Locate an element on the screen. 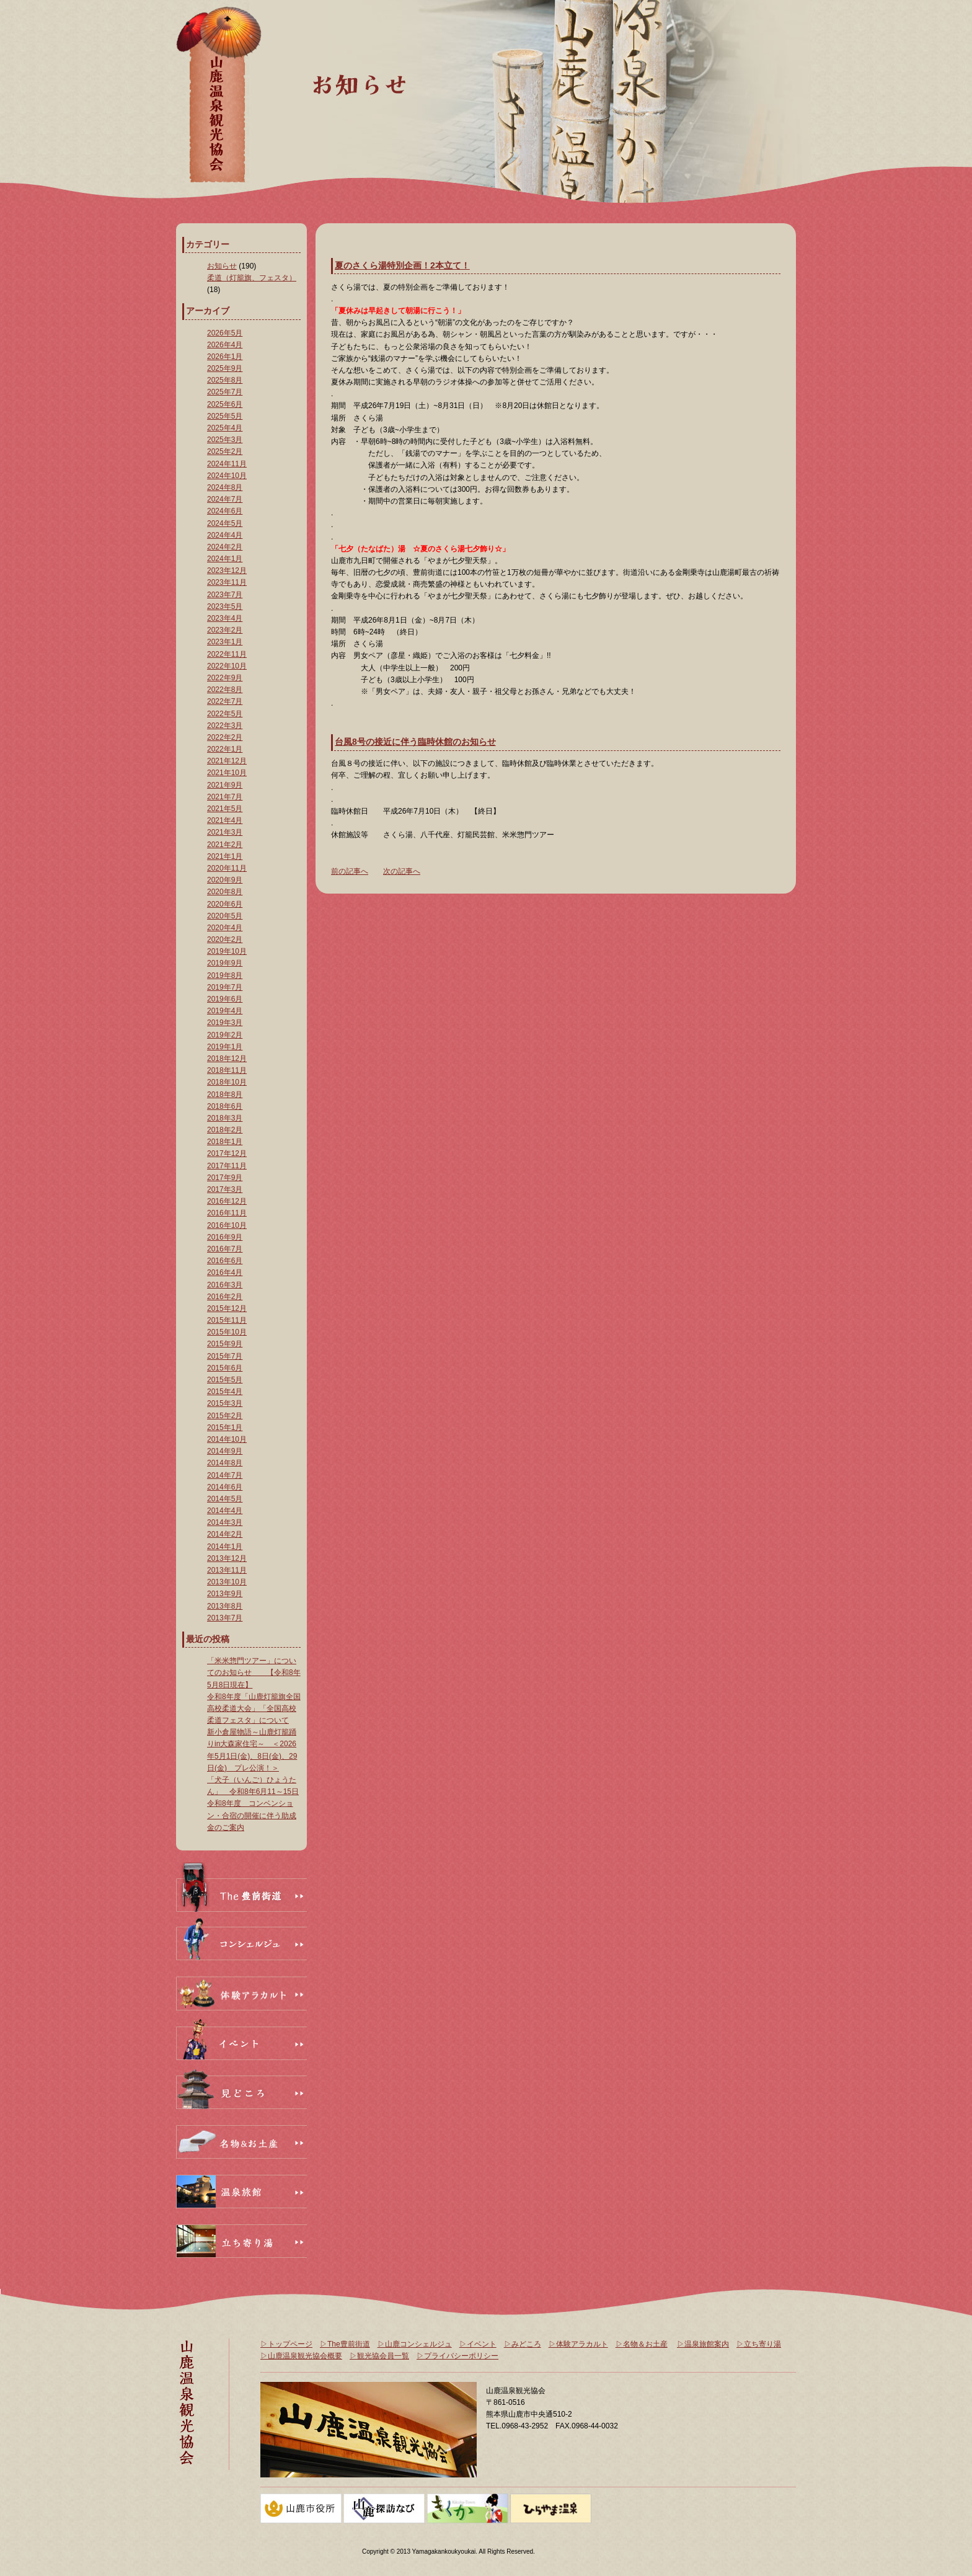 The image size is (972, 2576). 2021年4月 is located at coordinates (224, 820).